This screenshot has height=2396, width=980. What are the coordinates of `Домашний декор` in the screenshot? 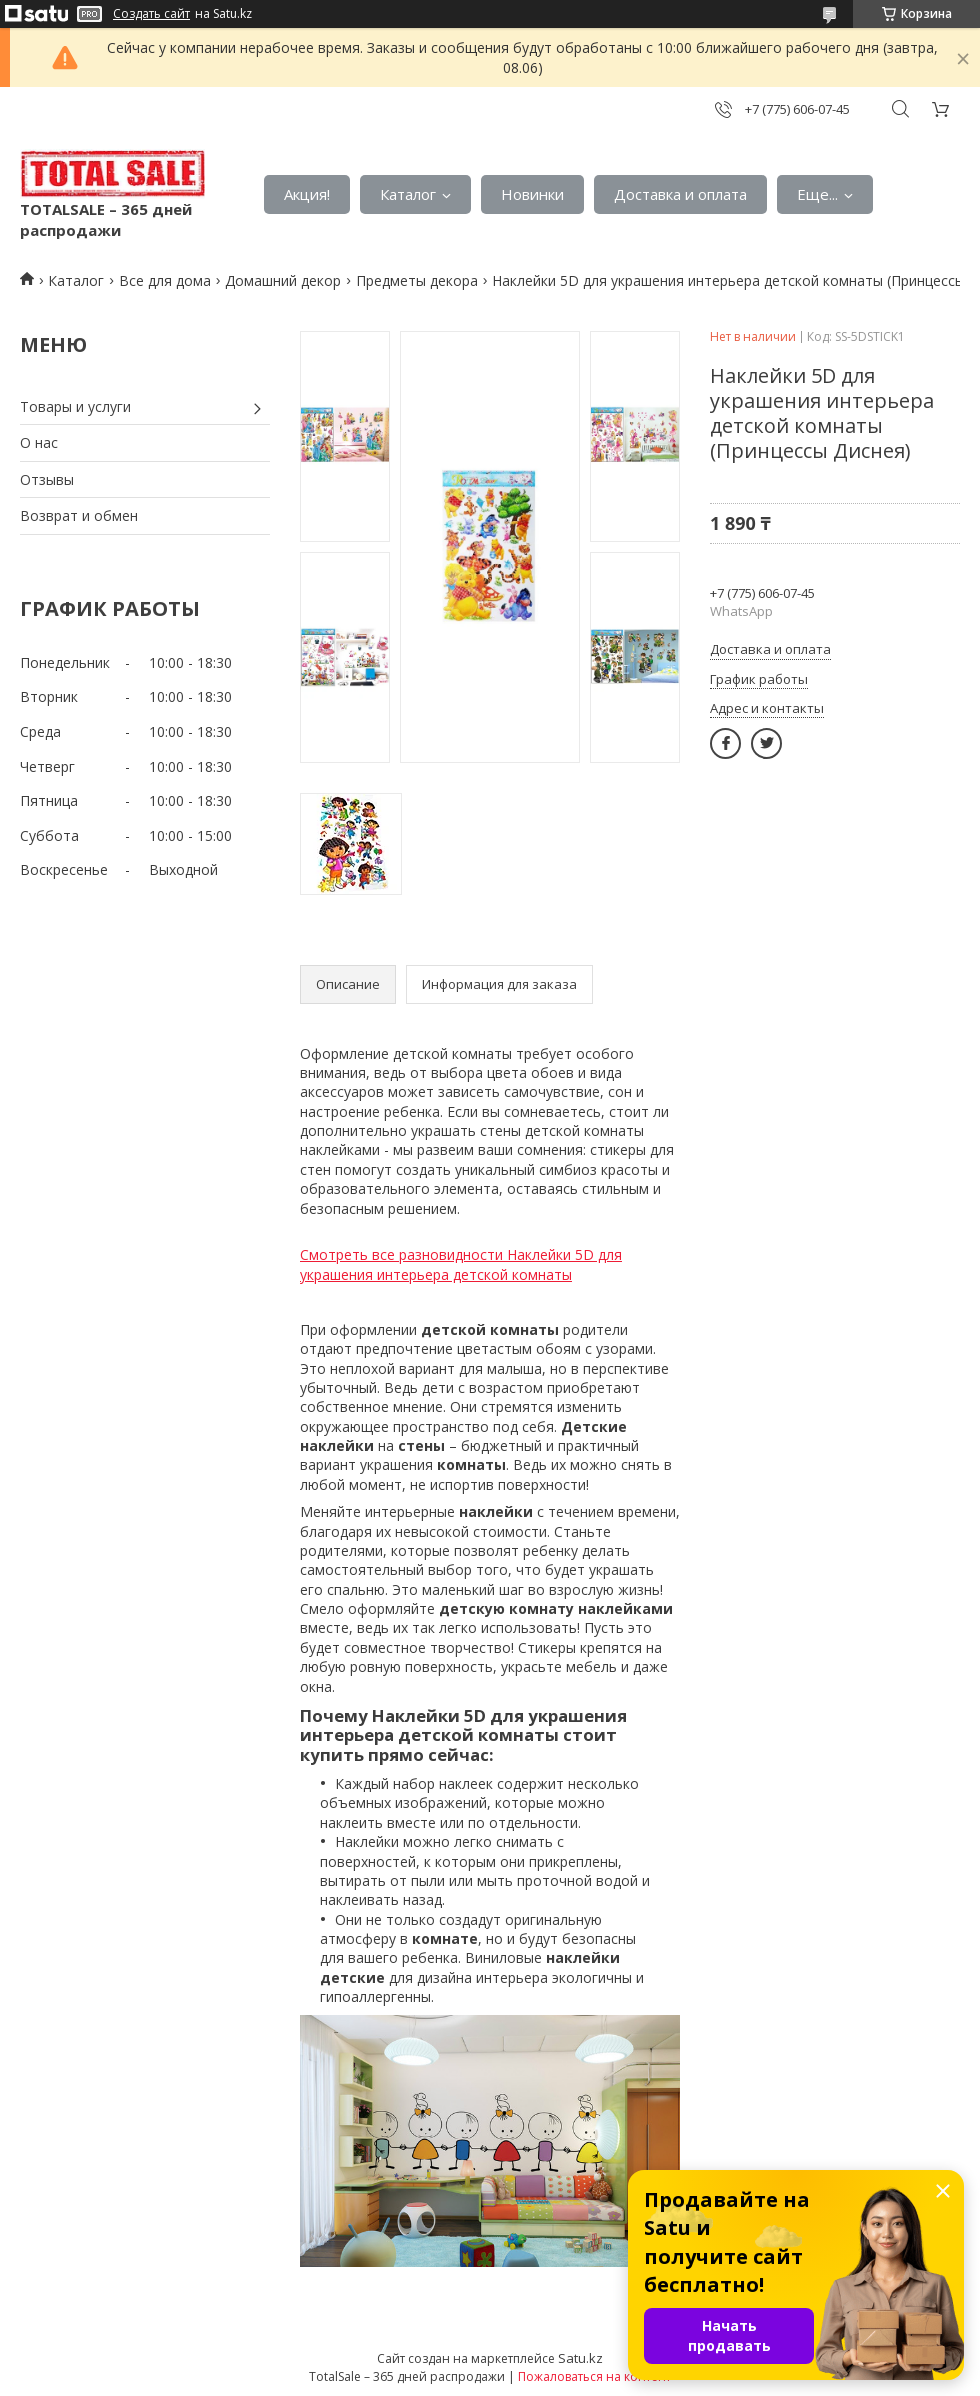 It's located at (283, 280).